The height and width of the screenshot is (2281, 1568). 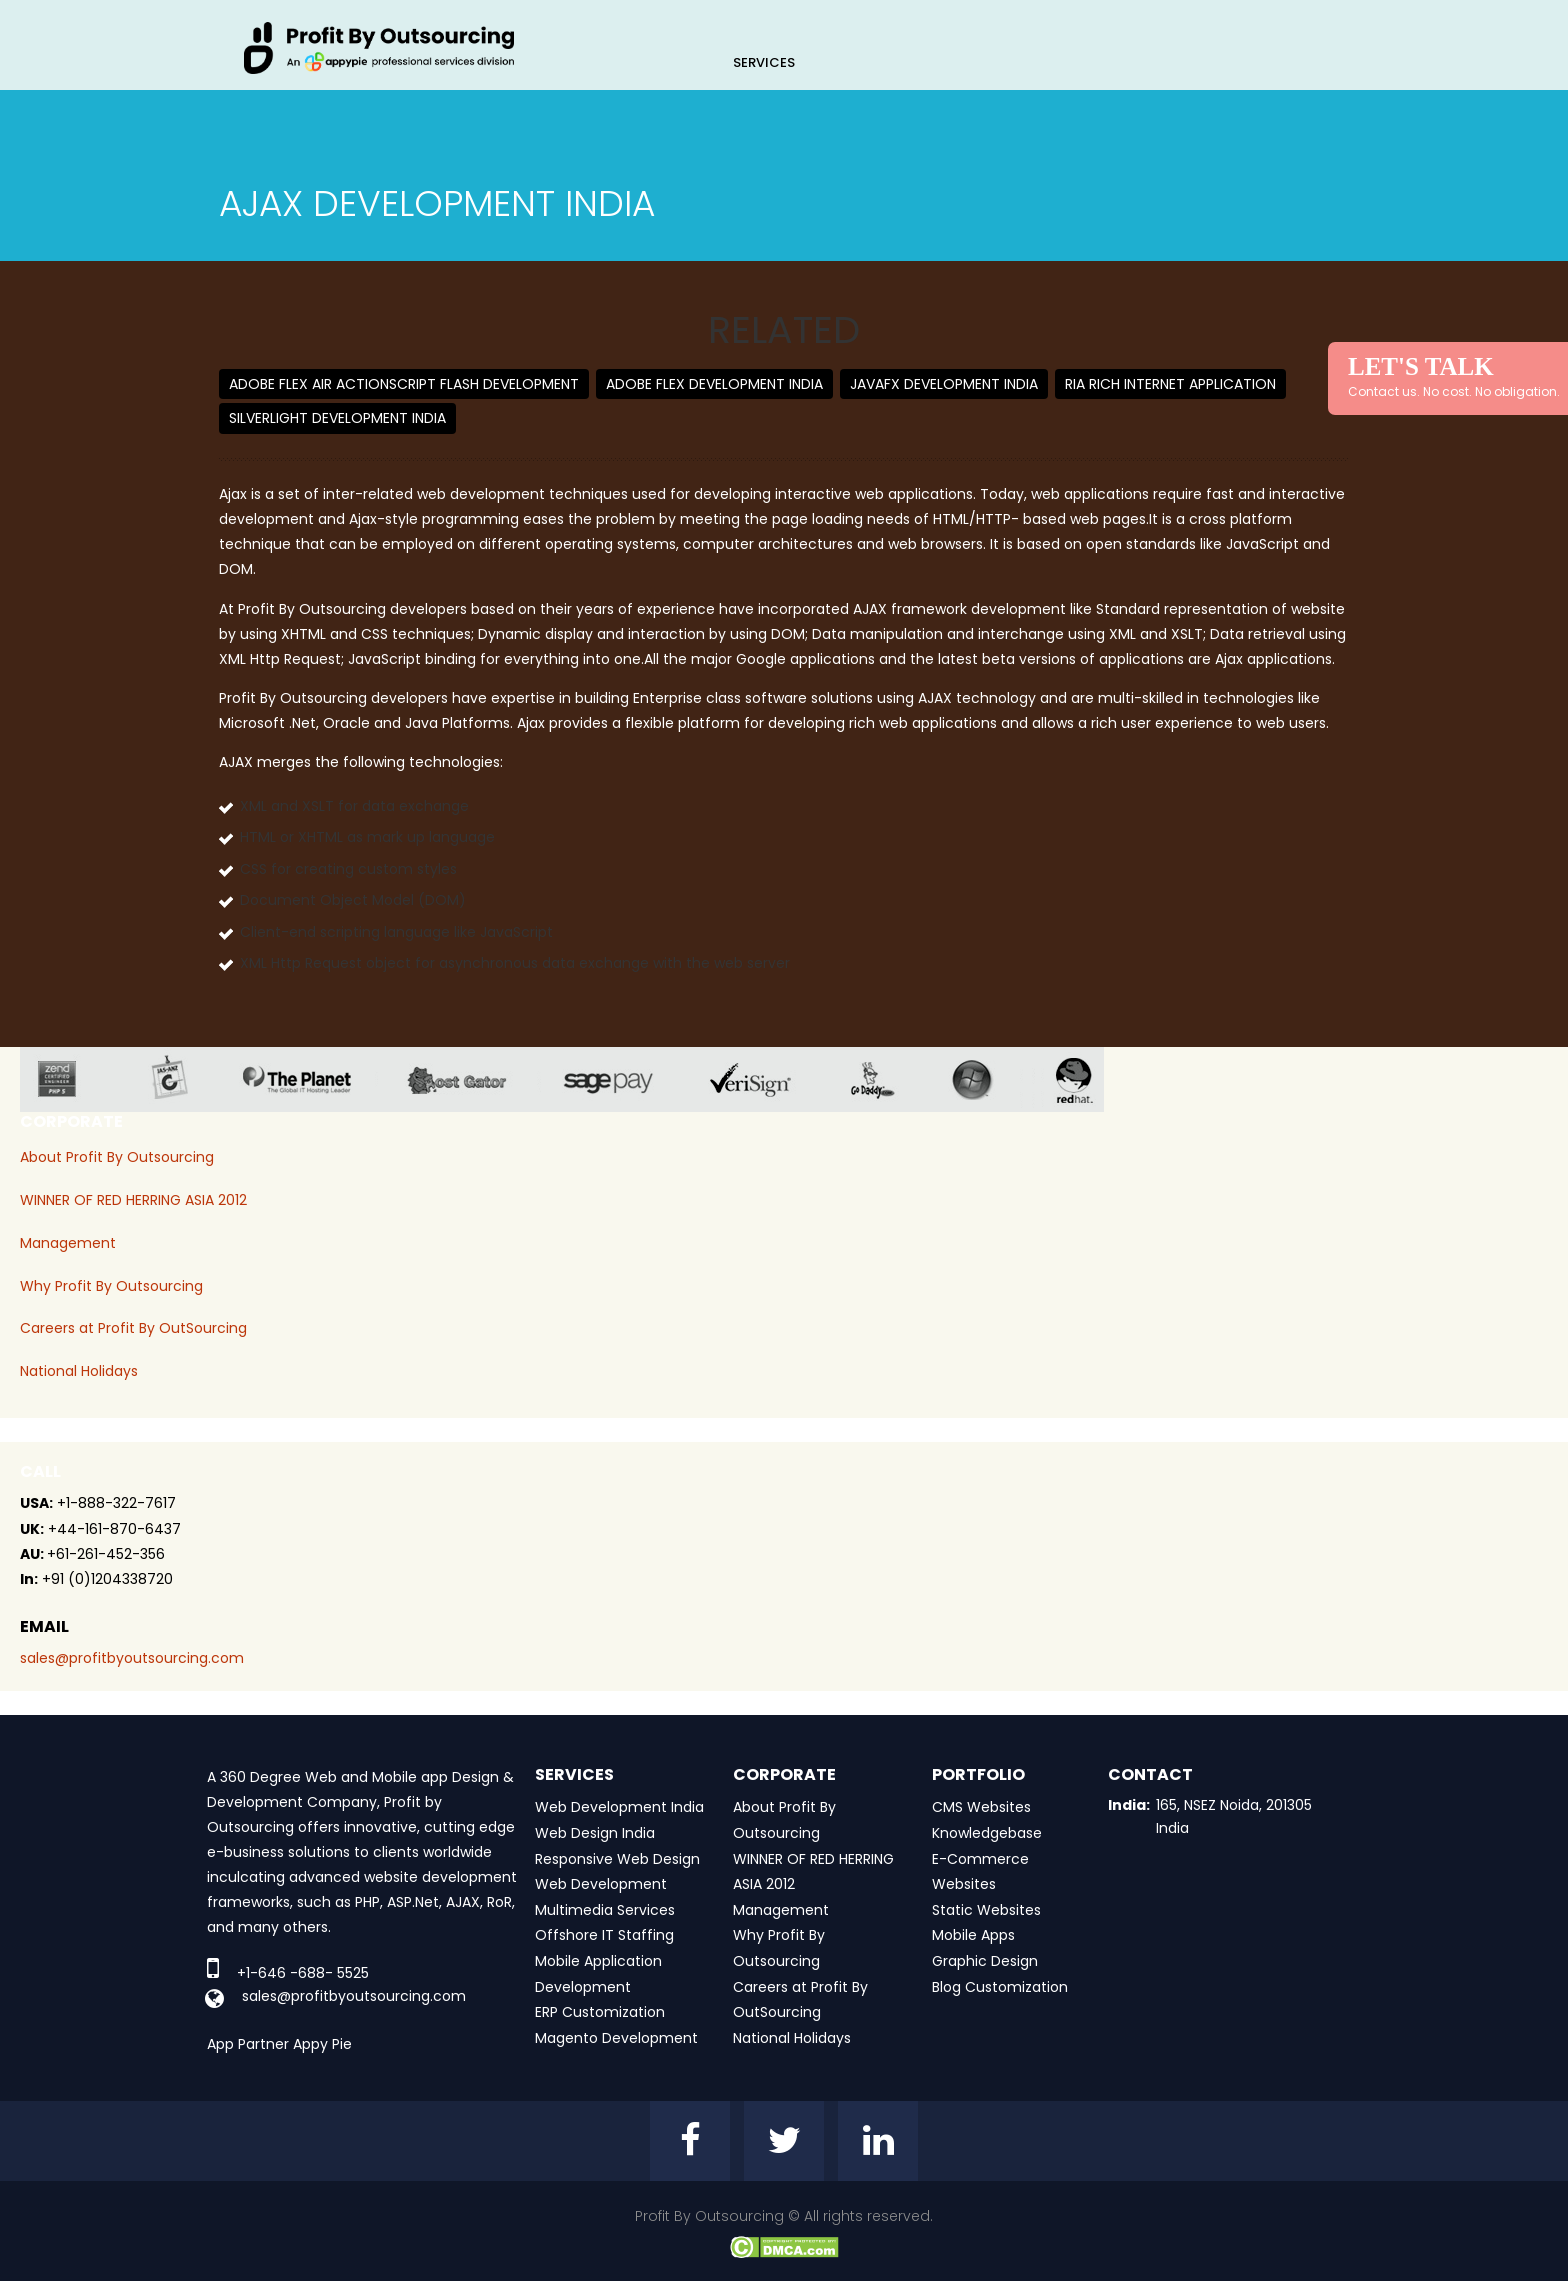 I want to click on Knowledgebase, so click(x=987, y=1833).